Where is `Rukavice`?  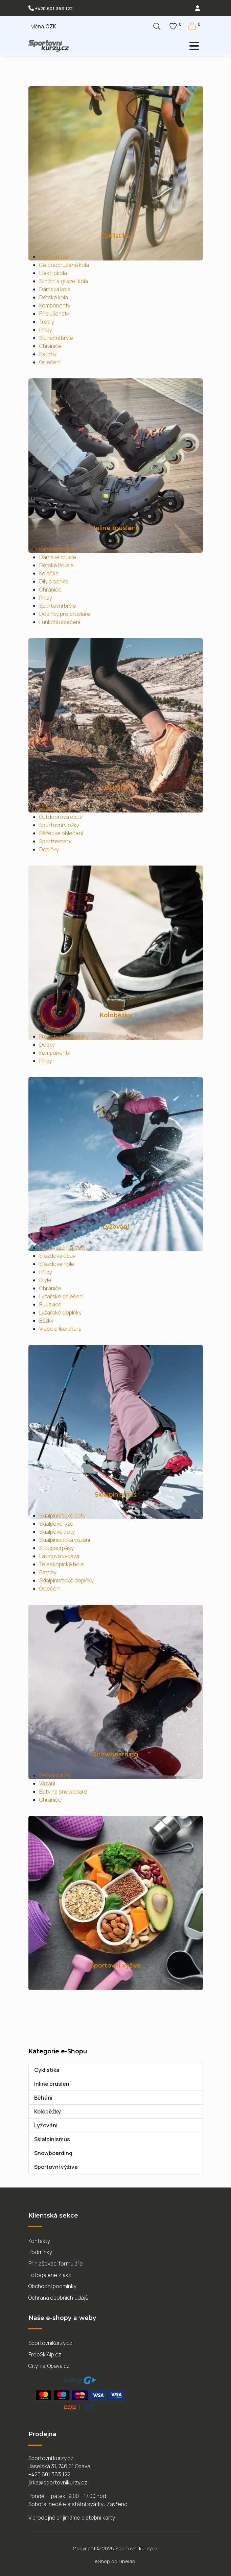 Rukavice is located at coordinates (50, 1304).